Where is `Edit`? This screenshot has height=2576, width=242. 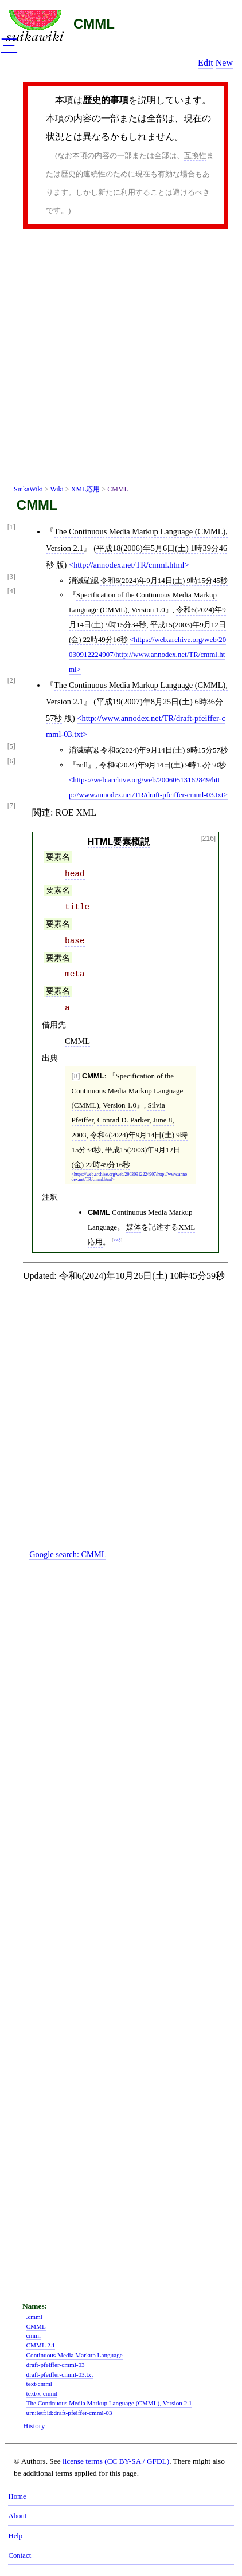
Edit is located at coordinates (205, 63).